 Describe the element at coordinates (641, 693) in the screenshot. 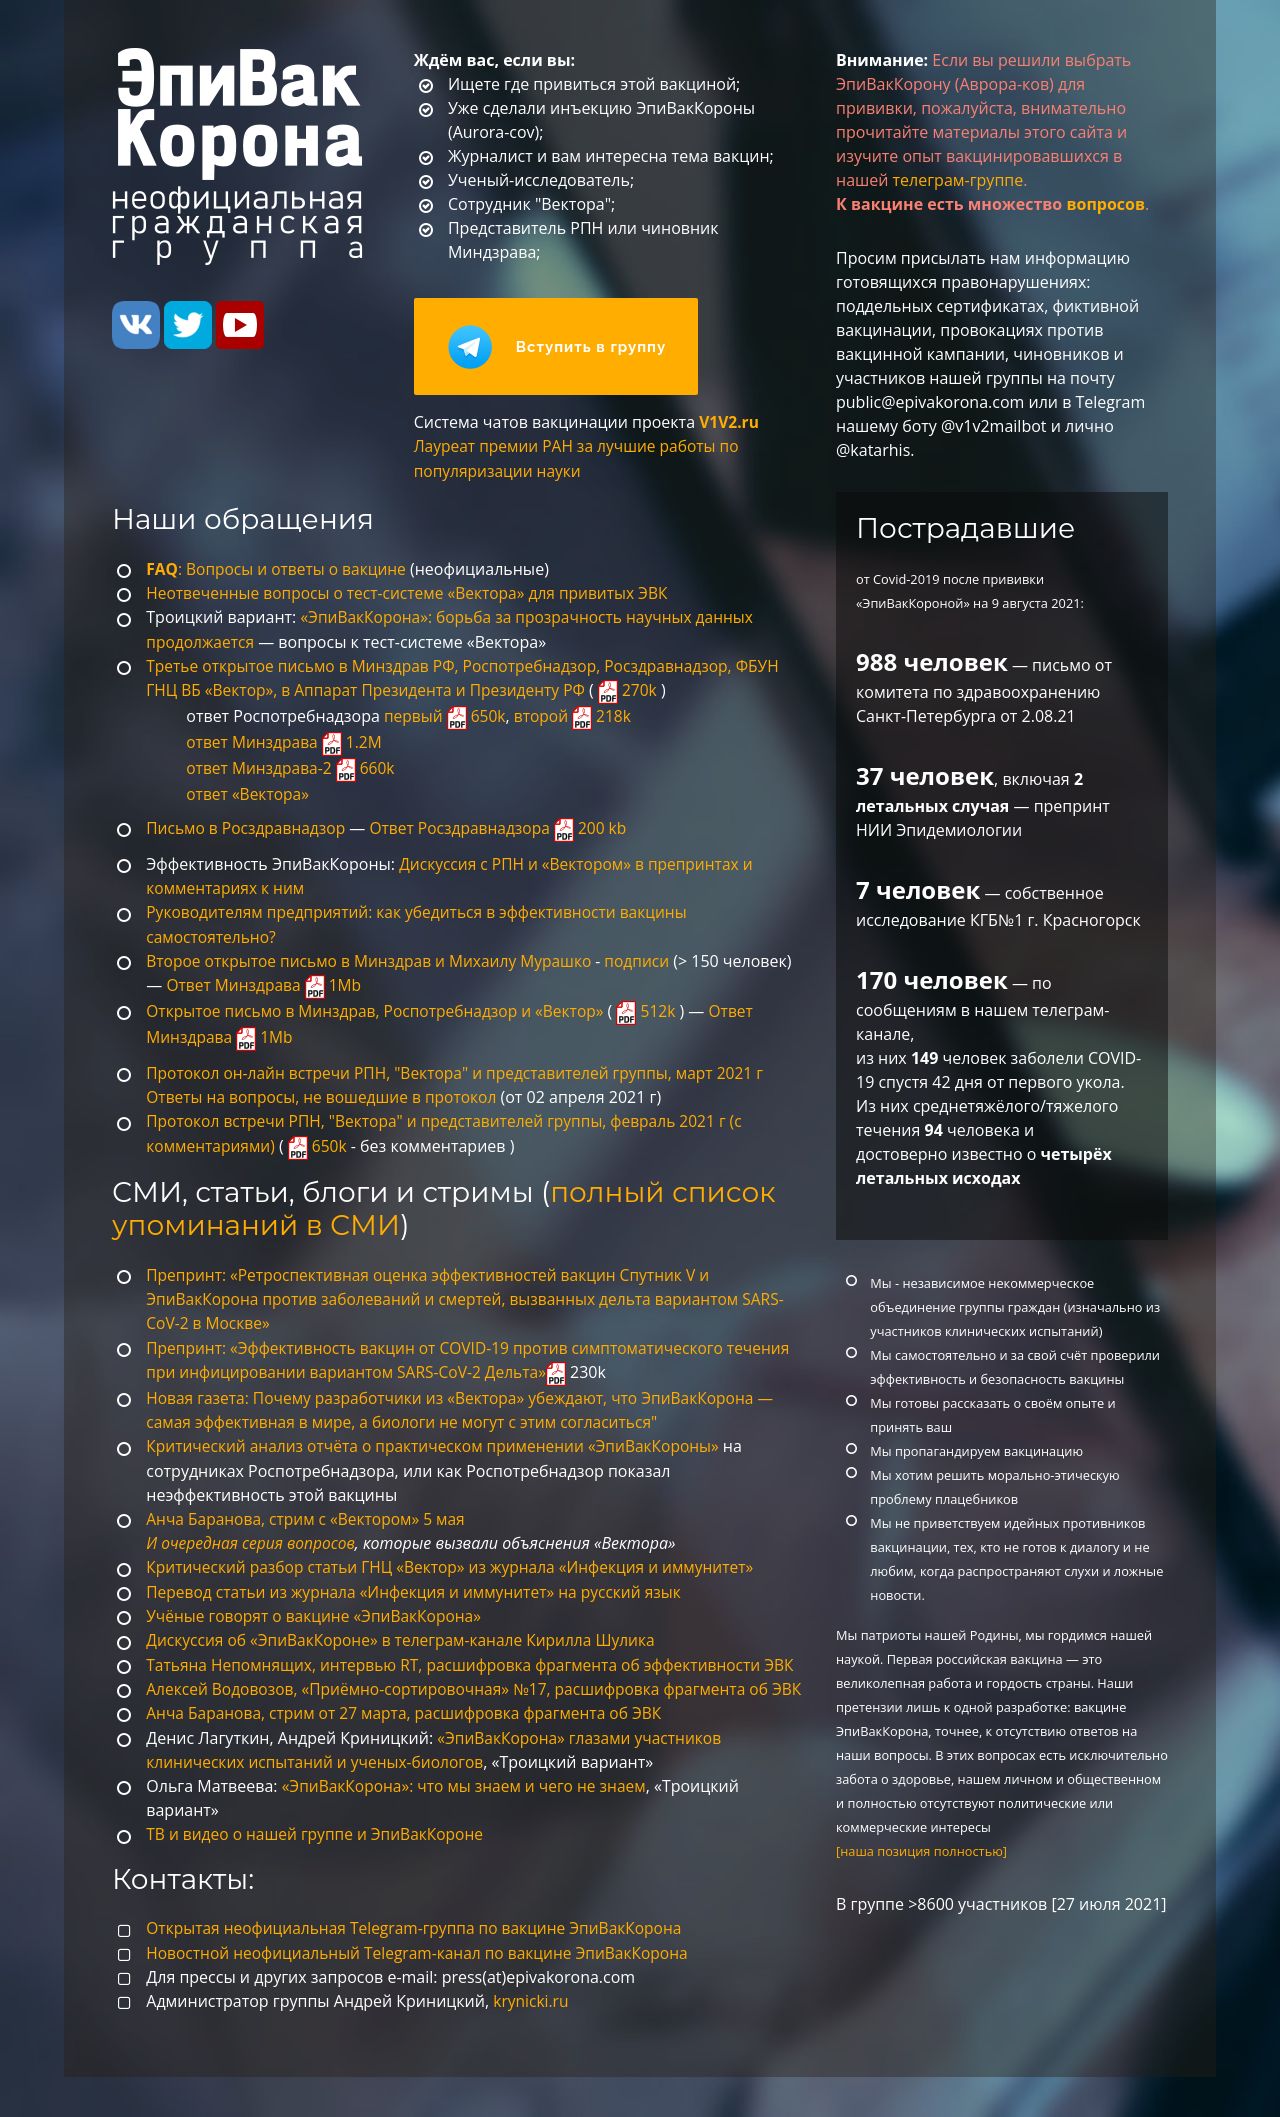

I see `270k` at that location.